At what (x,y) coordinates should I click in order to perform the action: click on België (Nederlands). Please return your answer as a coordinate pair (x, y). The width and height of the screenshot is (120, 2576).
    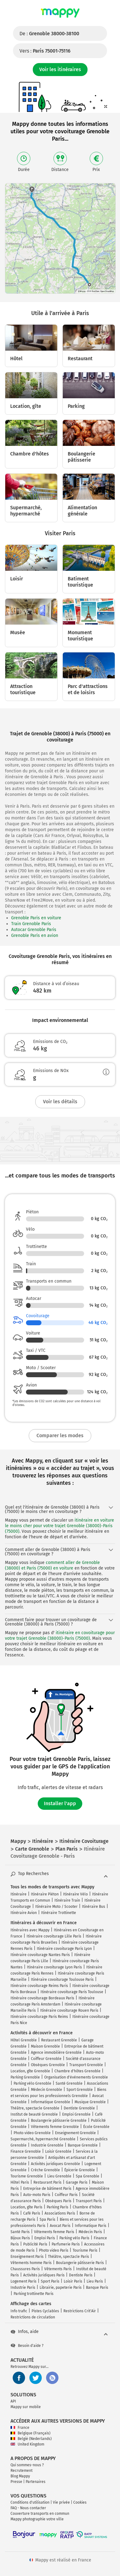
    Looking at the image, I should click on (31, 2439).